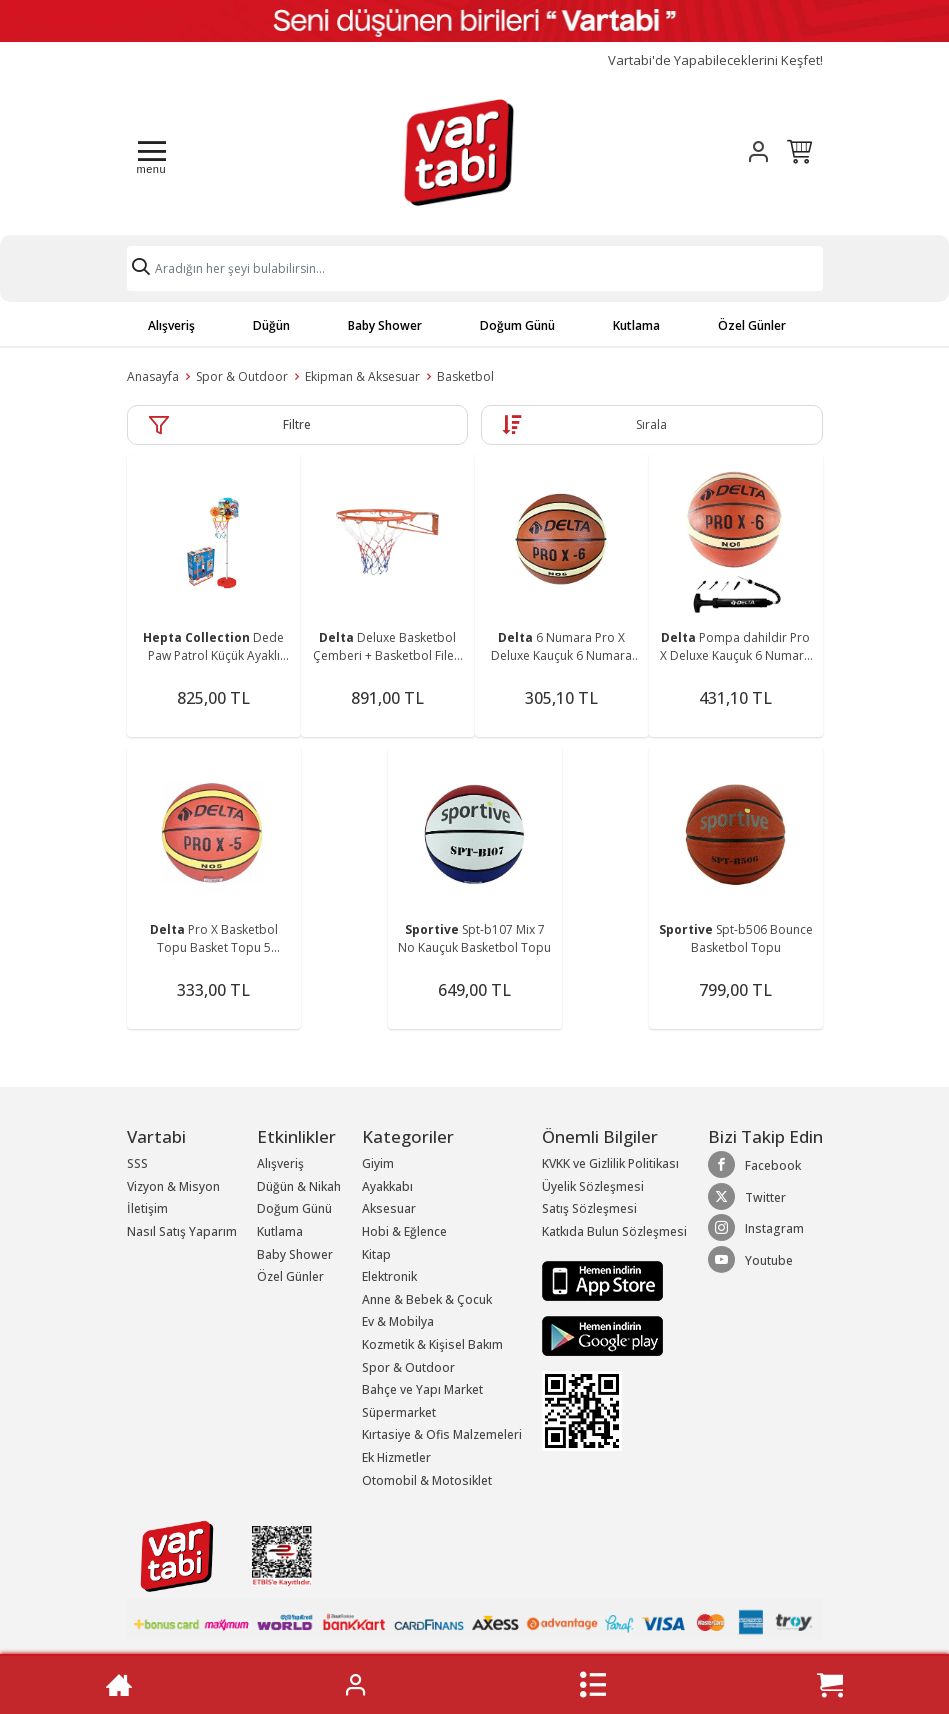  Describe the element at coordinates (422, 1389) in the screenshot. I see `Bahçe ve Yapı Market` at that location.